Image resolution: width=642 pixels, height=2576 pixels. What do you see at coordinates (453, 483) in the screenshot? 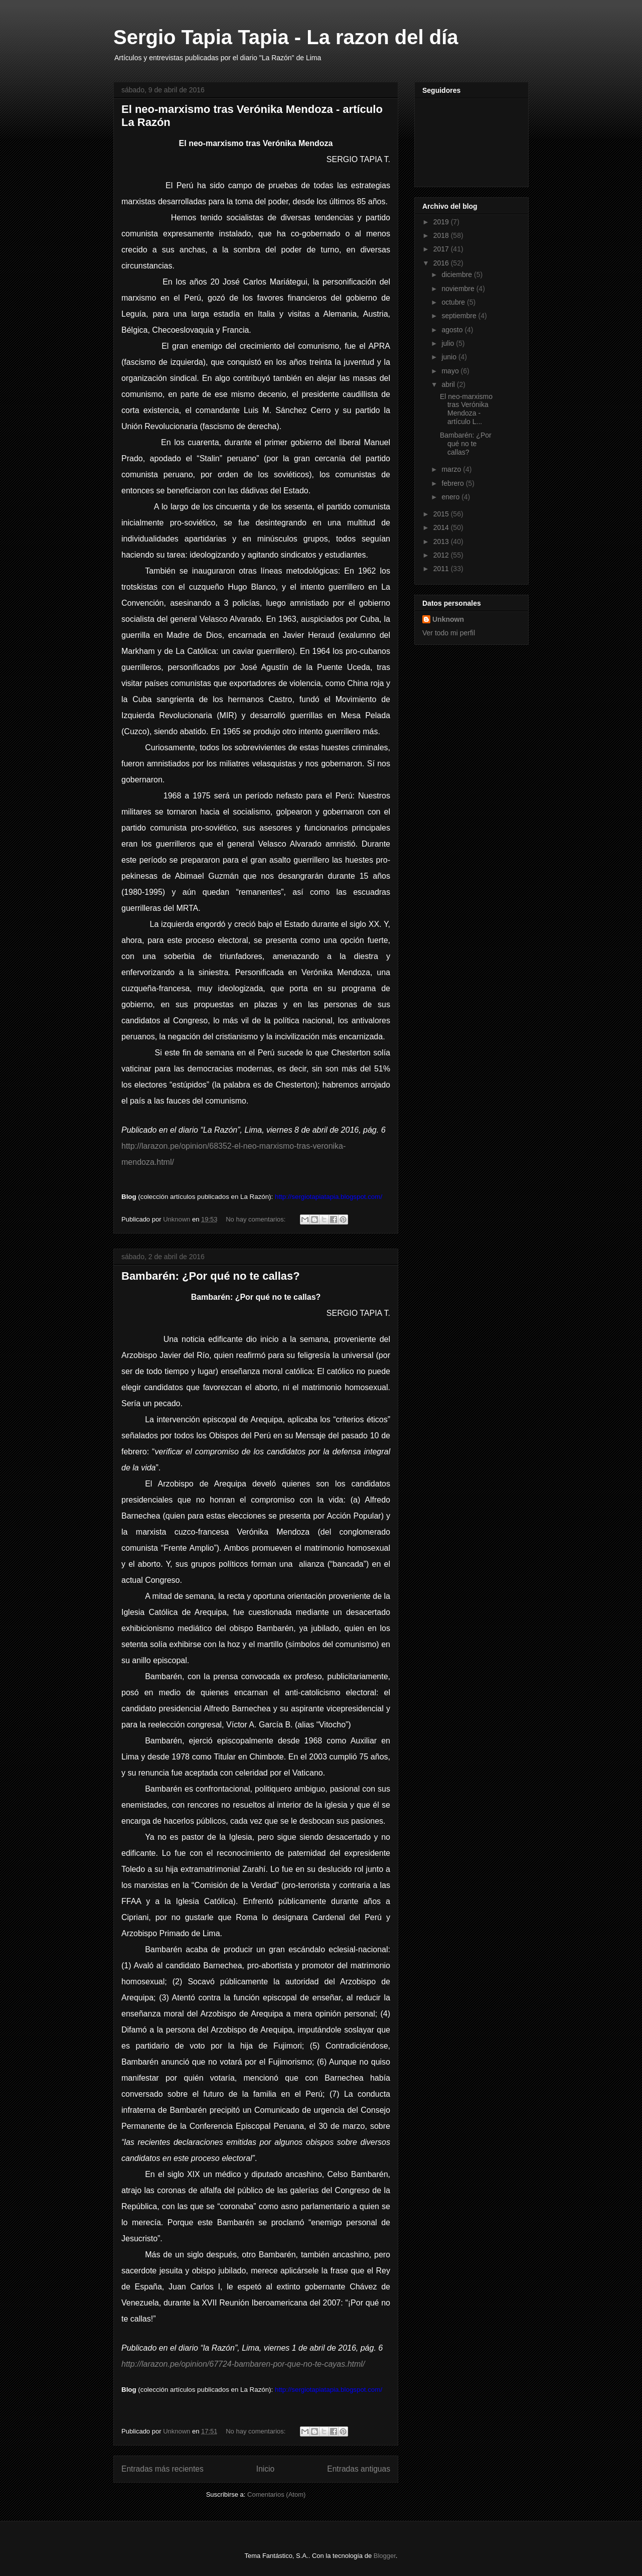
I see `febrero` at bounding box center [453, 483].